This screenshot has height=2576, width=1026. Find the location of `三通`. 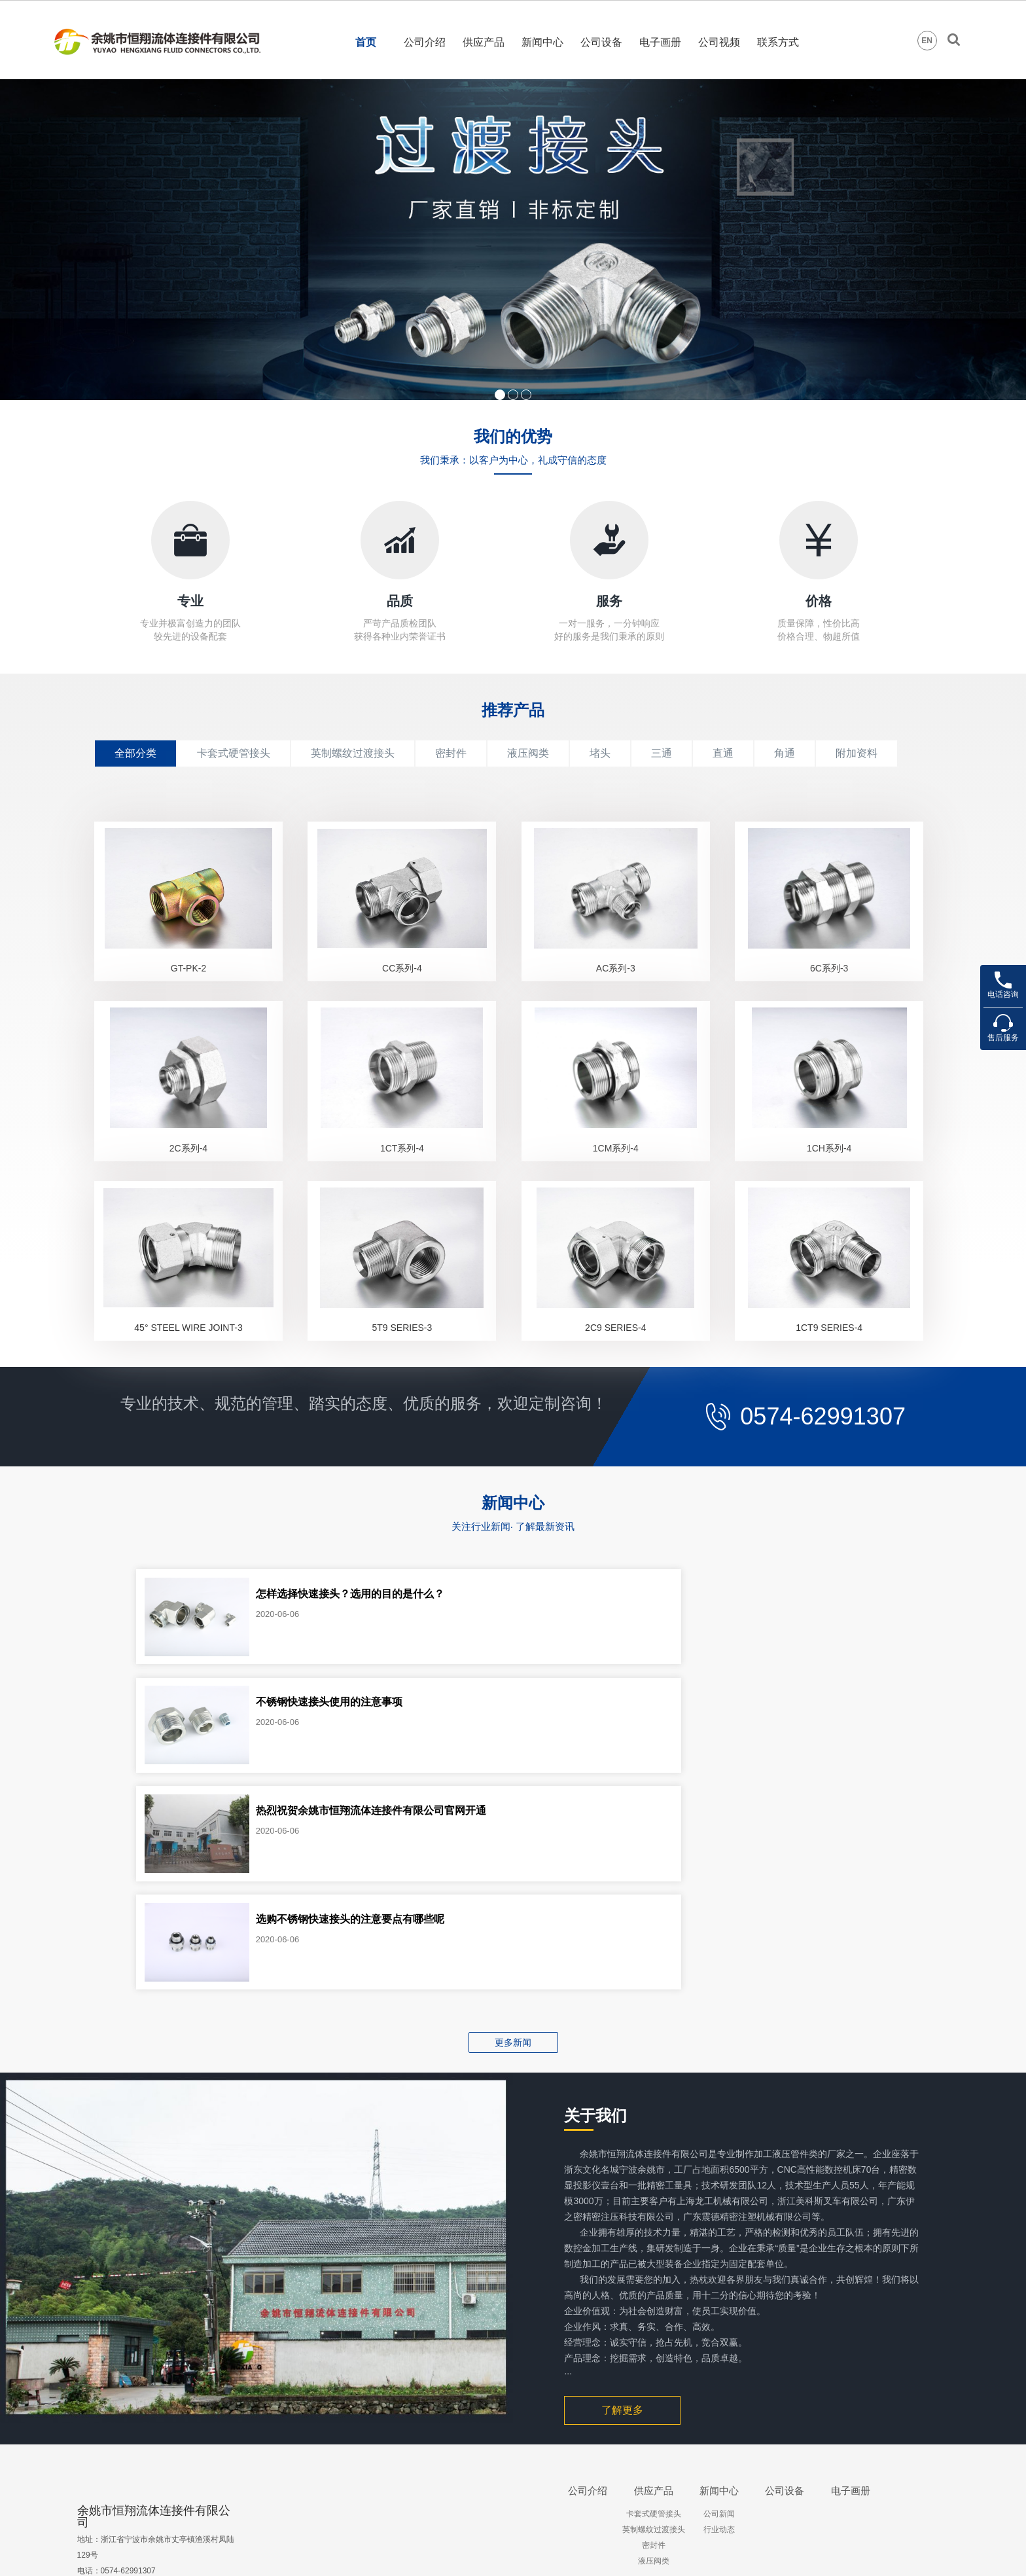

三通 is located at coordinates (661, 753).